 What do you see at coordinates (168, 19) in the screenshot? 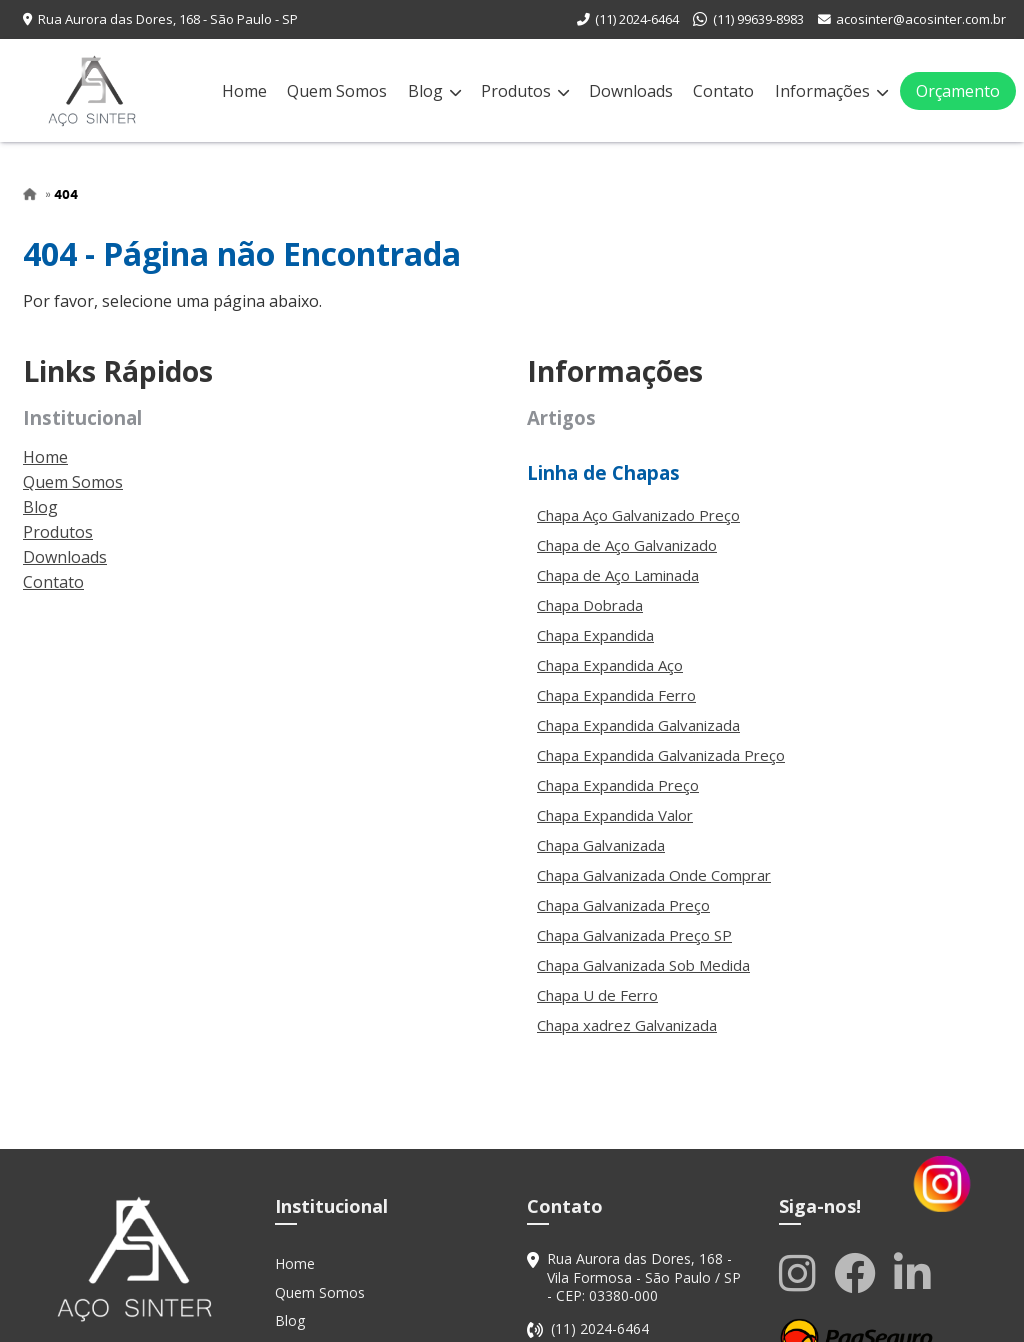
I see `Rua Aurora das Dores, 168 - São Paulo - SP` at bounding box center [168, 19].